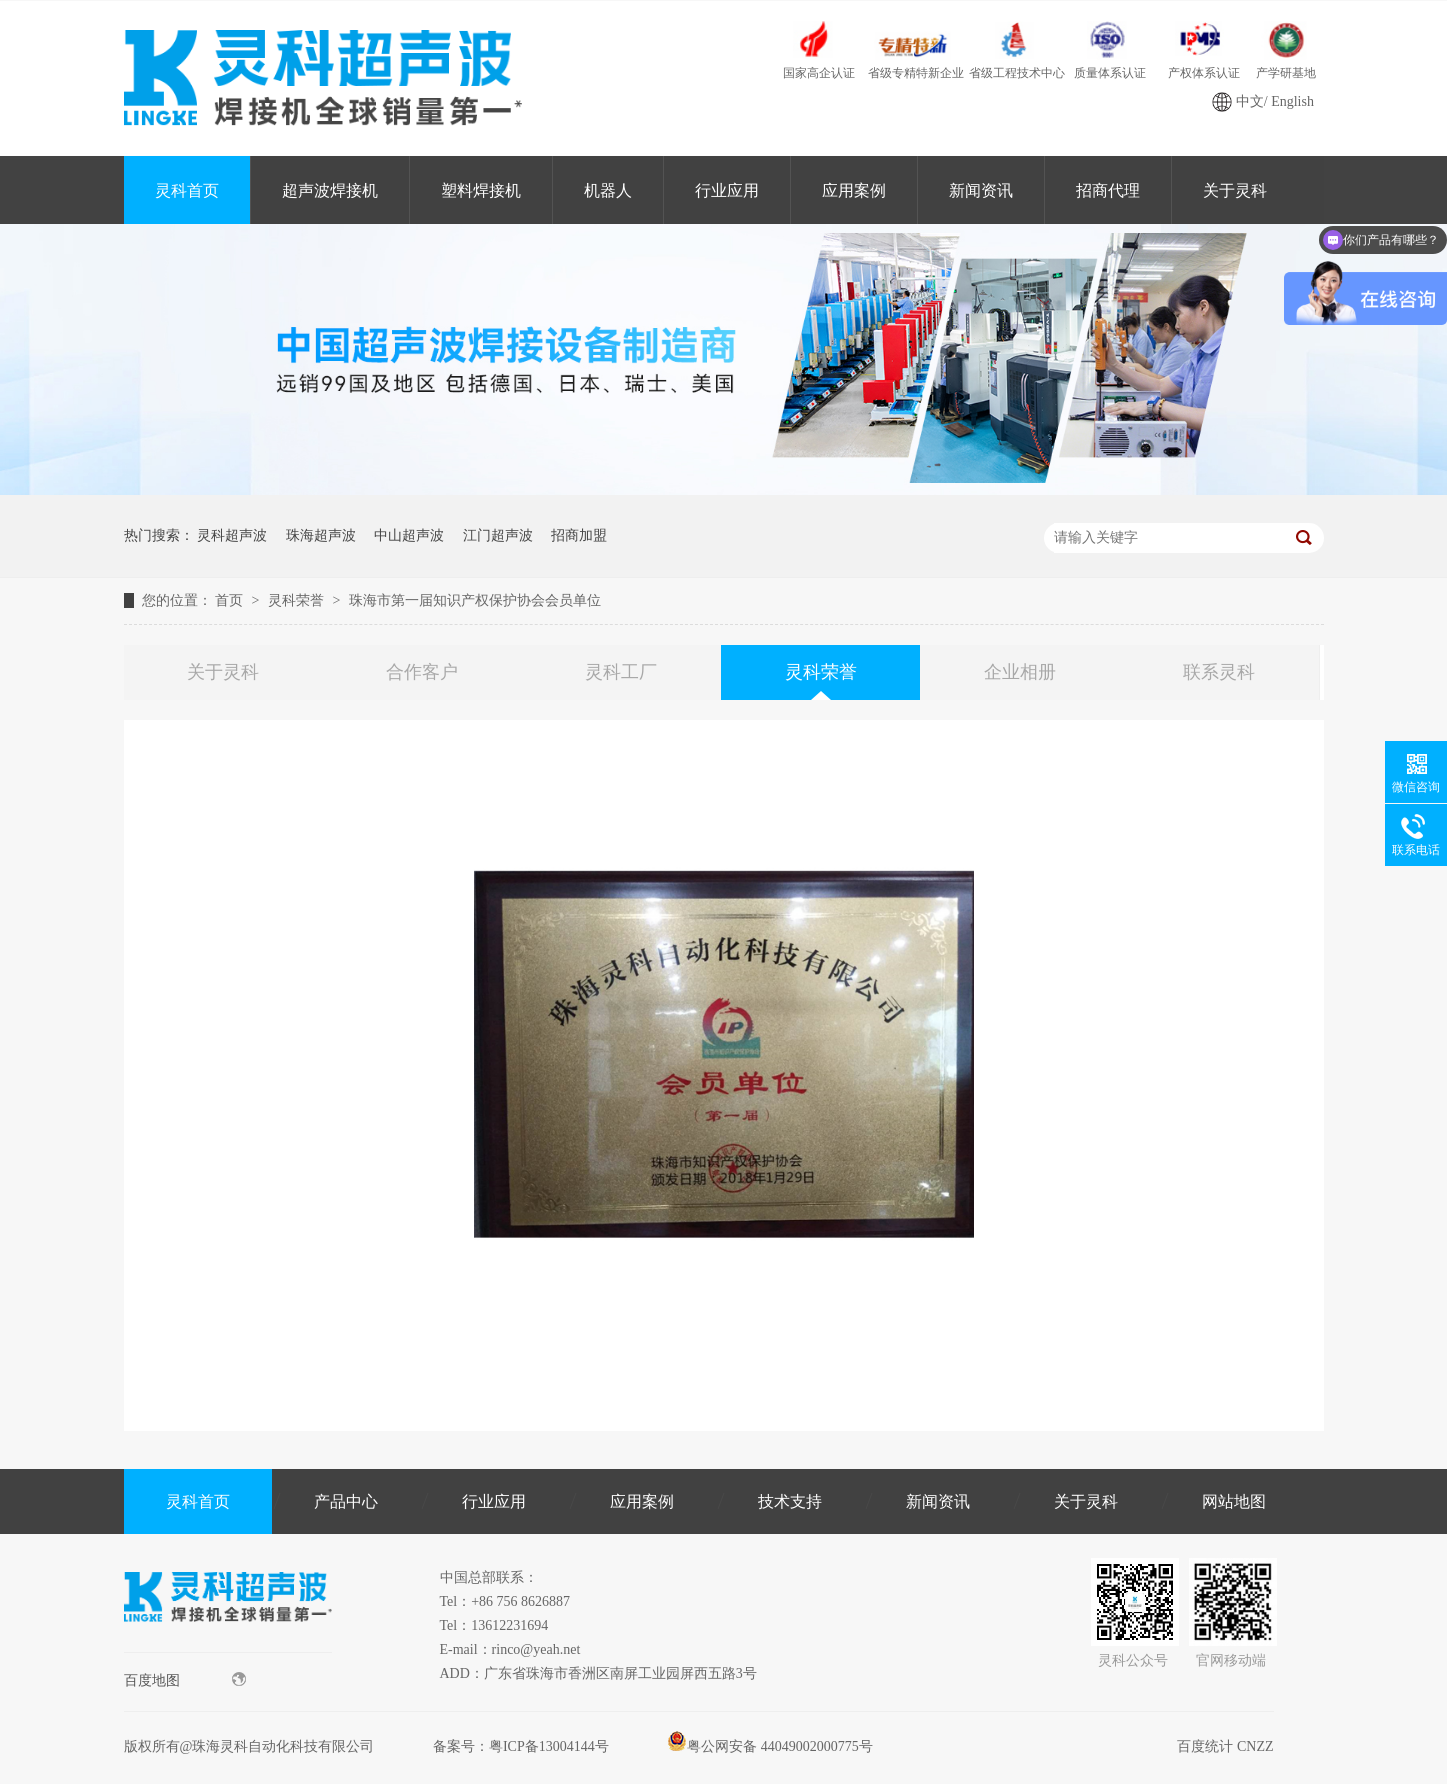 This screenshot has width=1447, height=1784. Describe the element at coordinates (475, 600) in the screenshot. I see `珠海市第一届知识产权保护协会会员单位` at that location.